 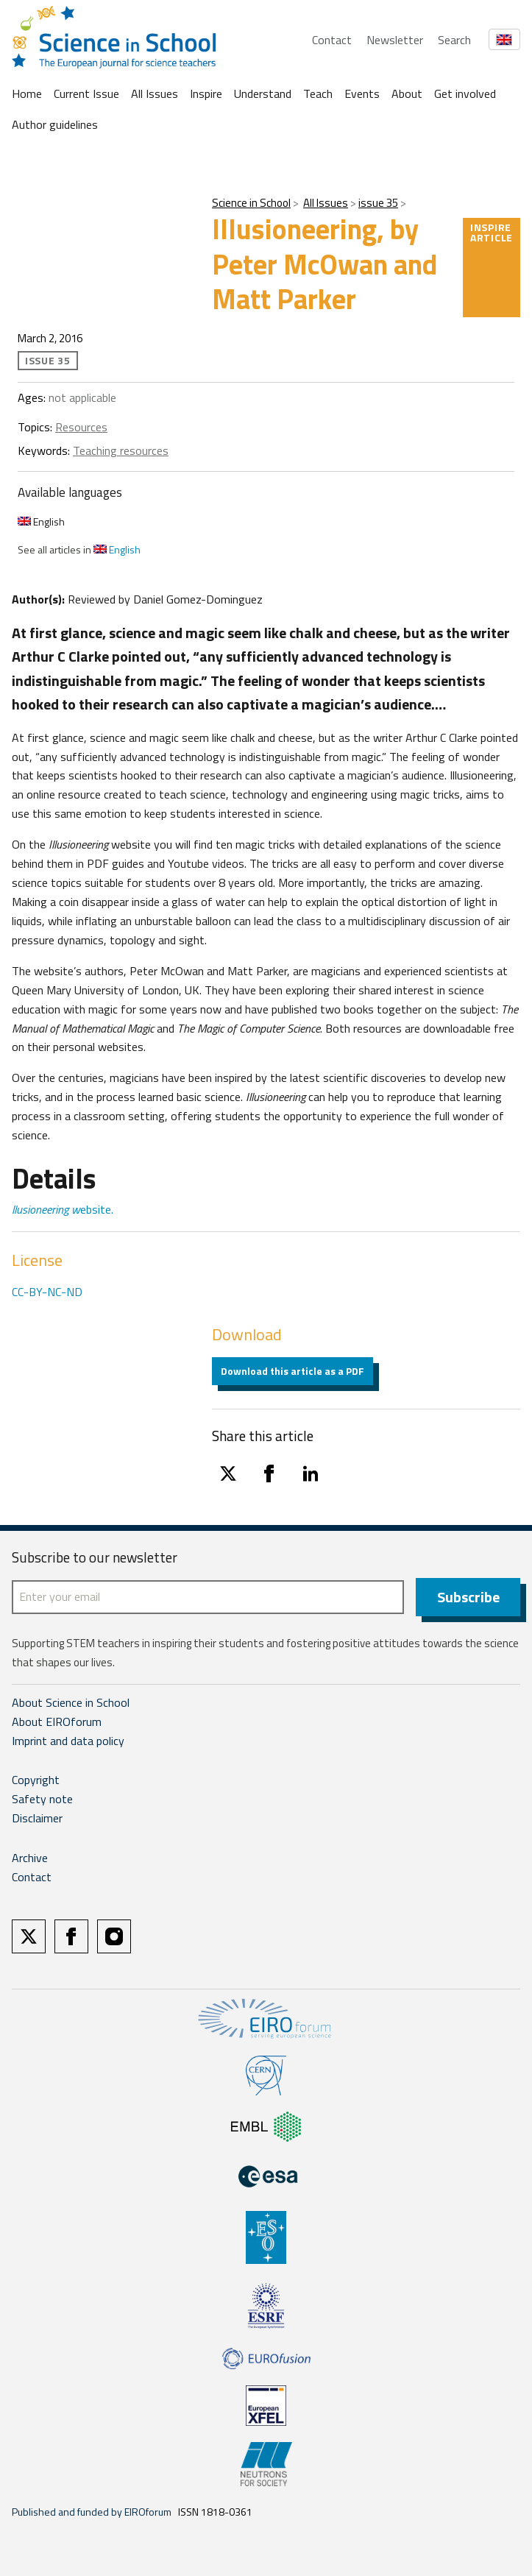 I want to click on Disclaimer, so click(x=37, y=1818).